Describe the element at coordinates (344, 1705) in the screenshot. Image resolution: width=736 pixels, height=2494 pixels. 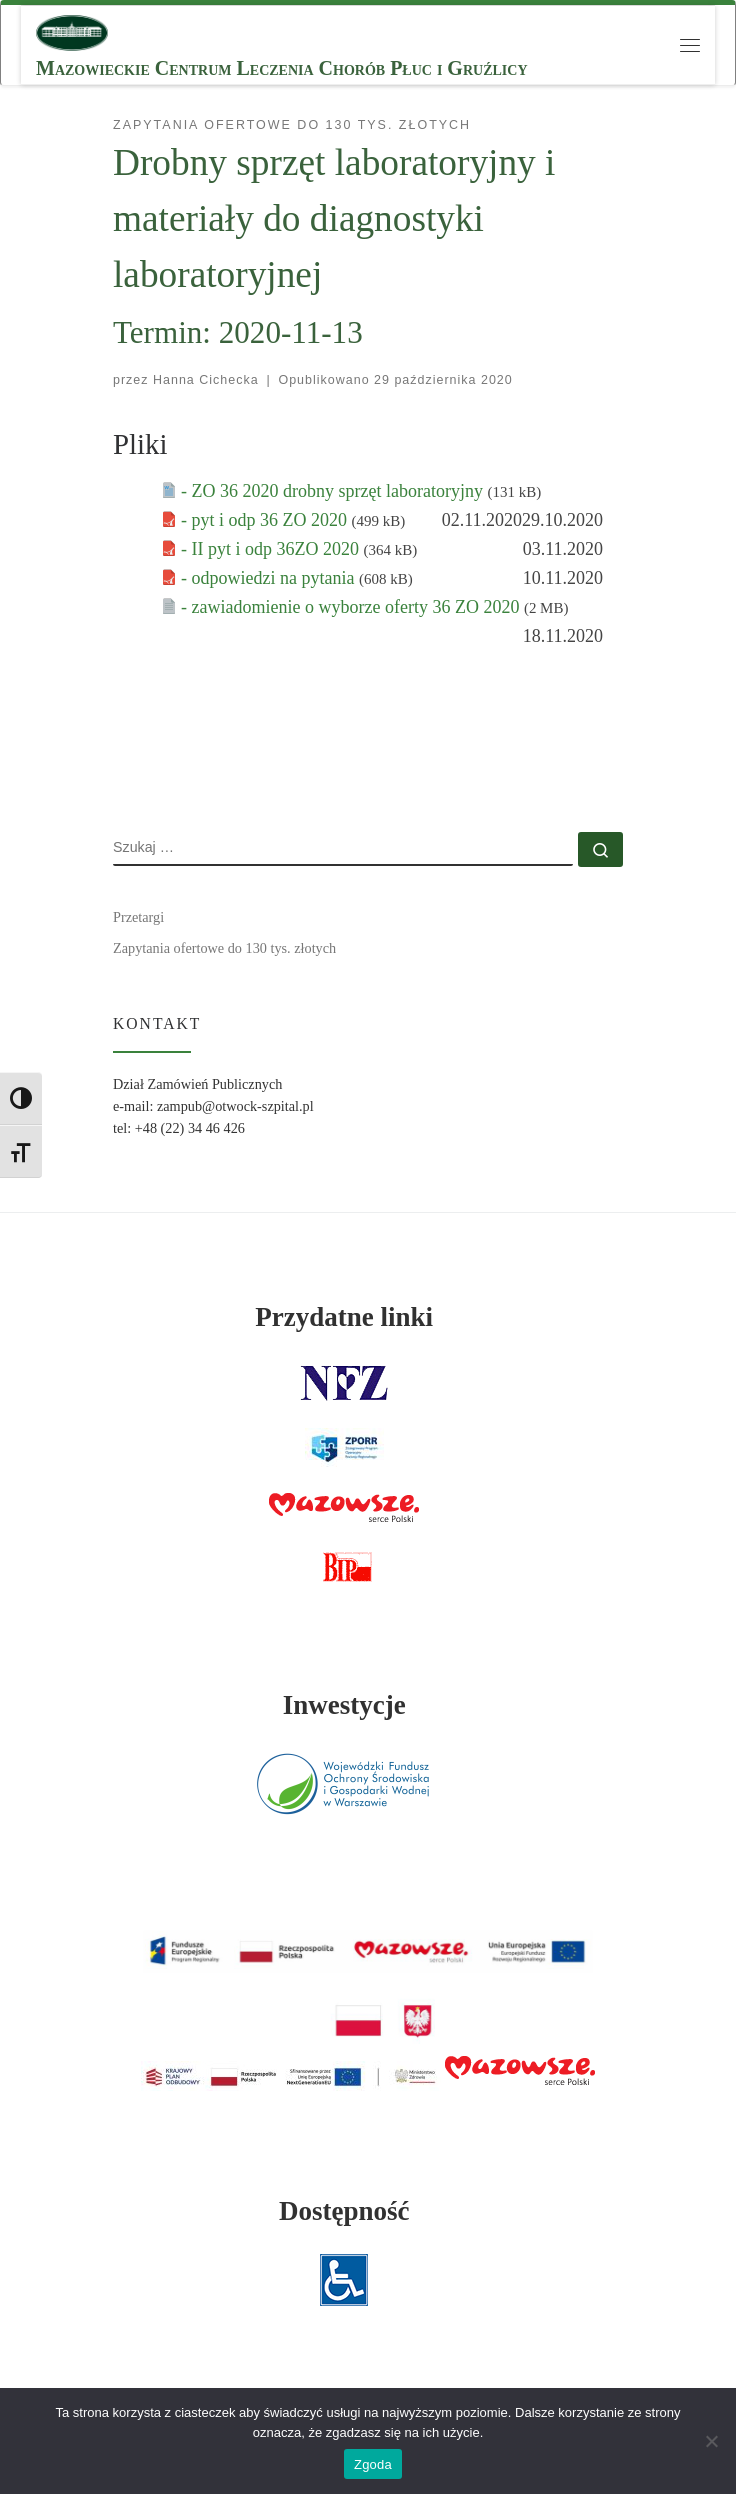
I see `Inwestycje` at that location.